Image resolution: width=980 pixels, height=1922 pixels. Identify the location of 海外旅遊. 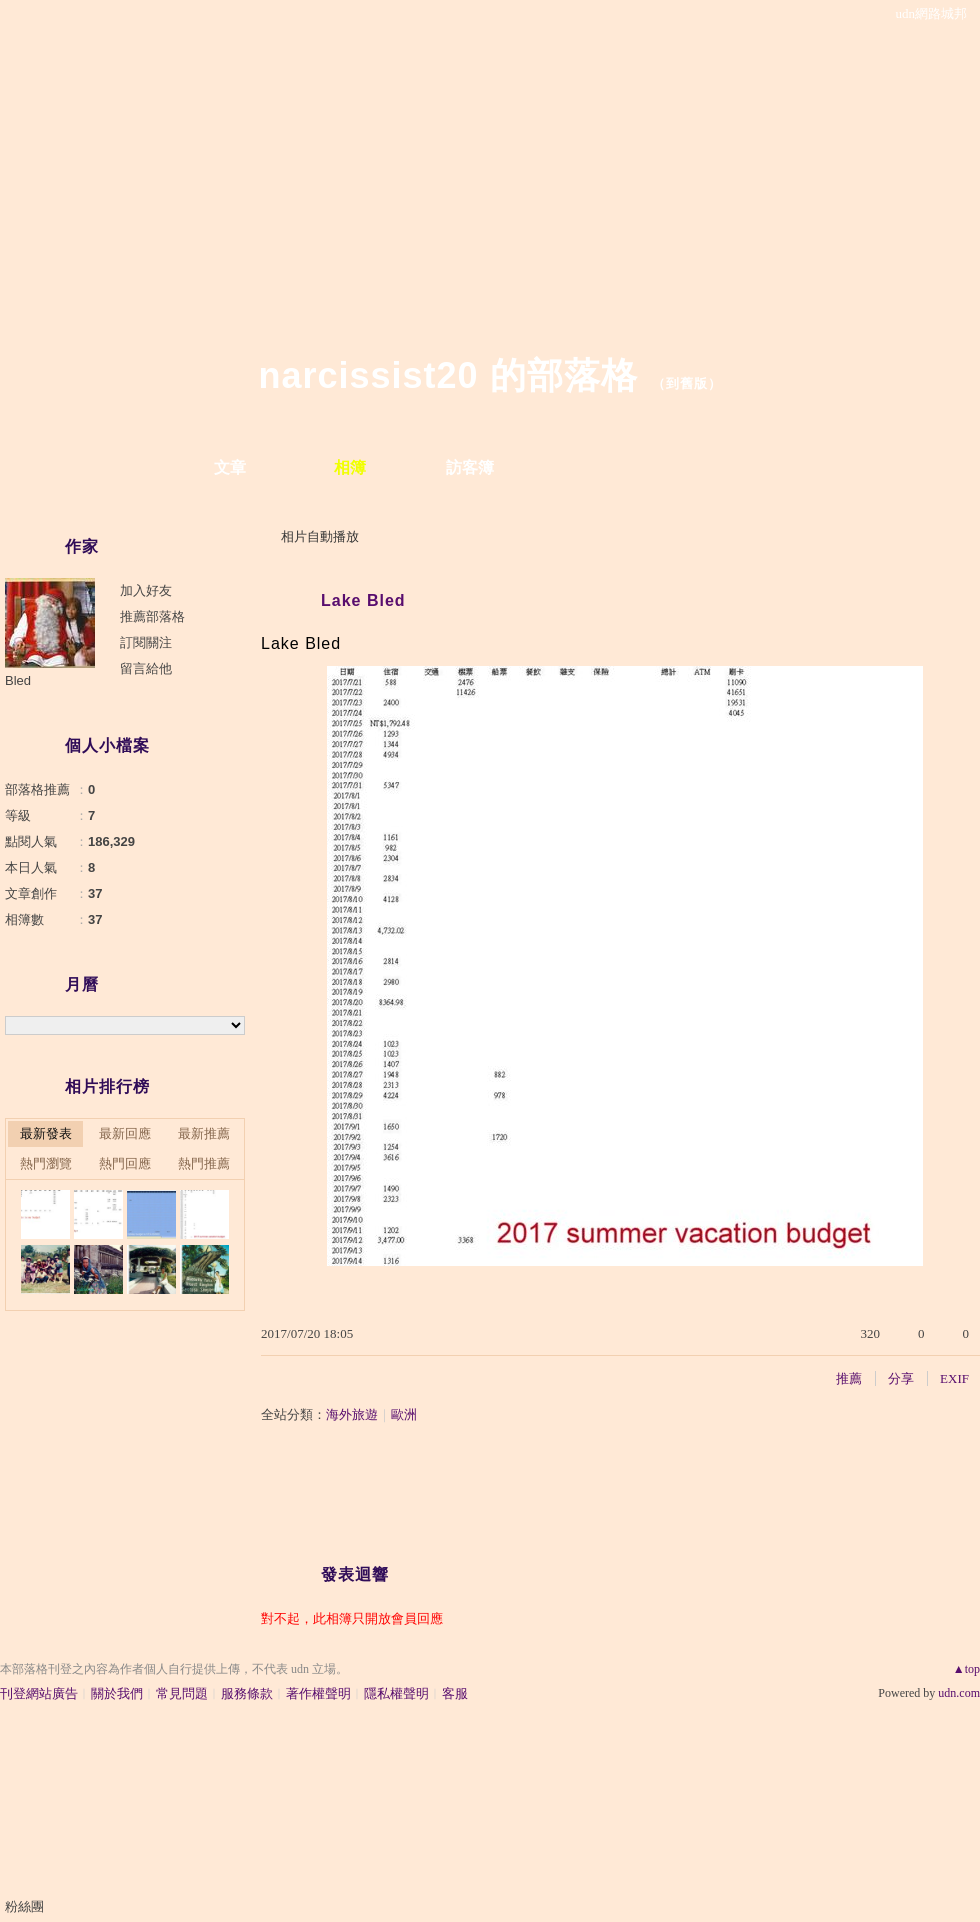
(352, 1414).